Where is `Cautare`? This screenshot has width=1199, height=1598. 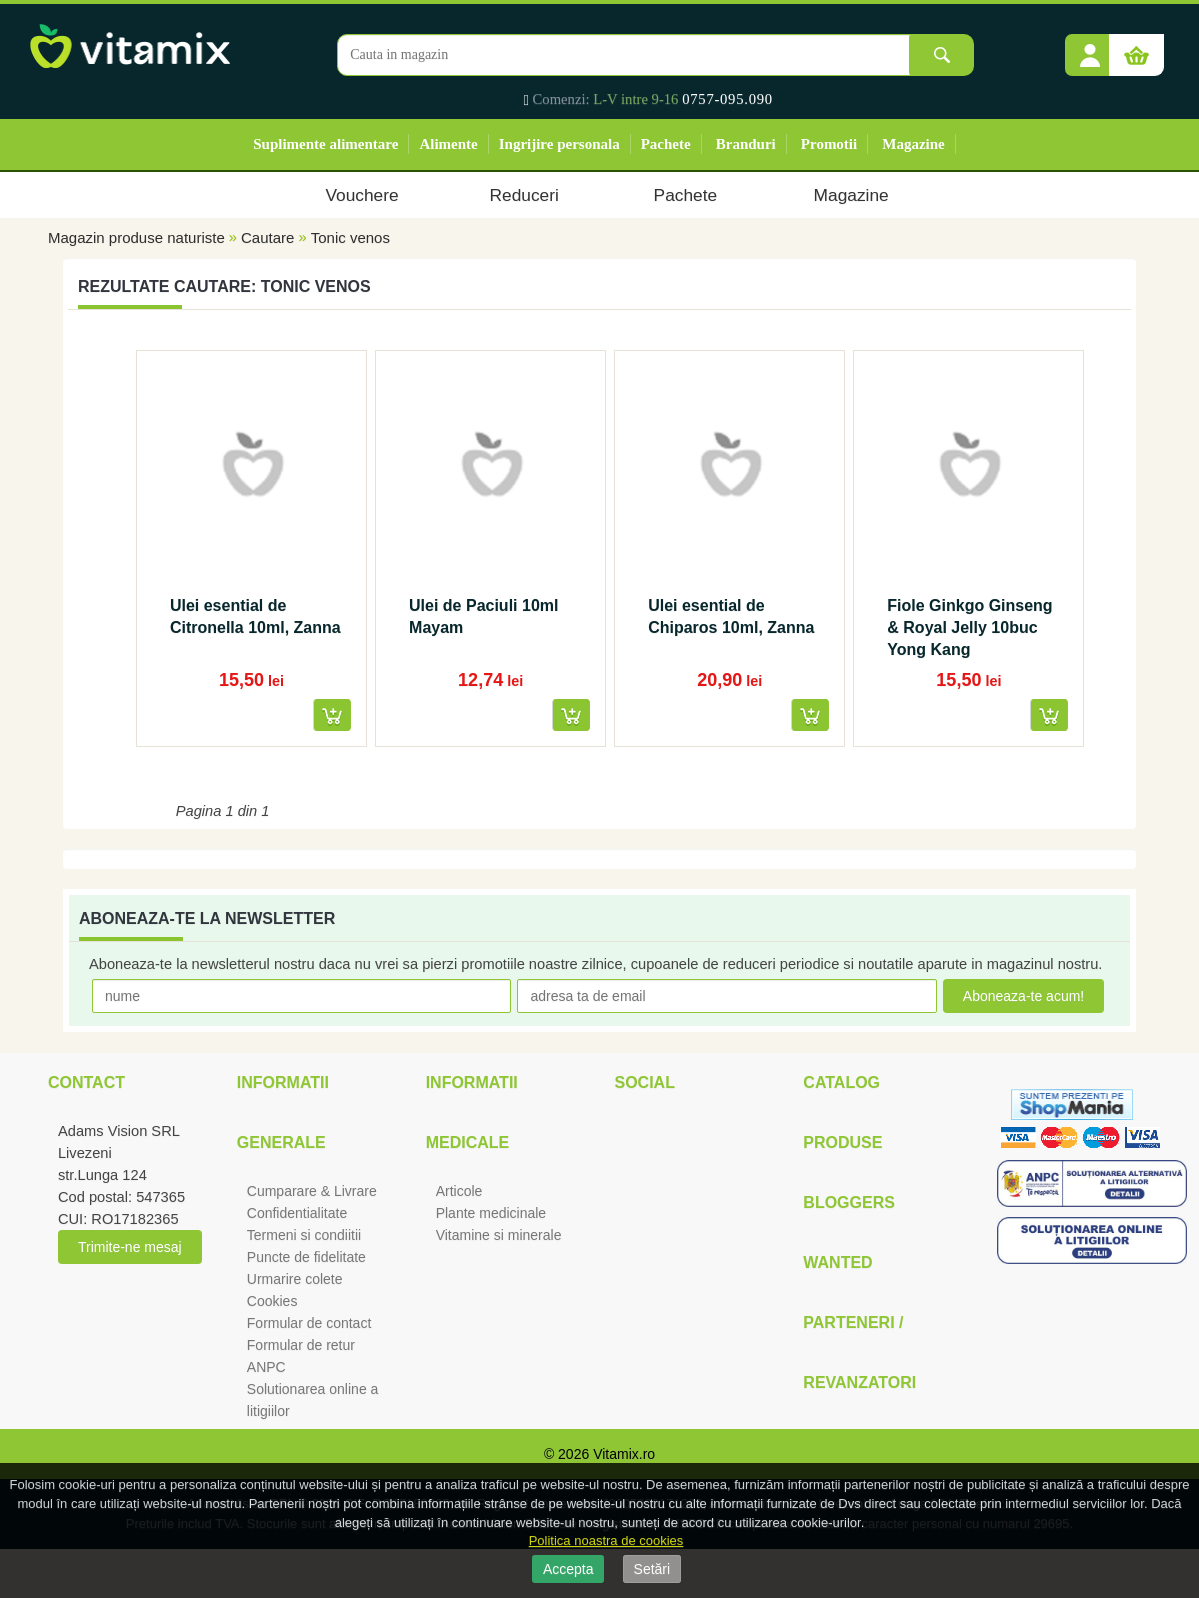
Cautare is located at coordinates (267, 237).